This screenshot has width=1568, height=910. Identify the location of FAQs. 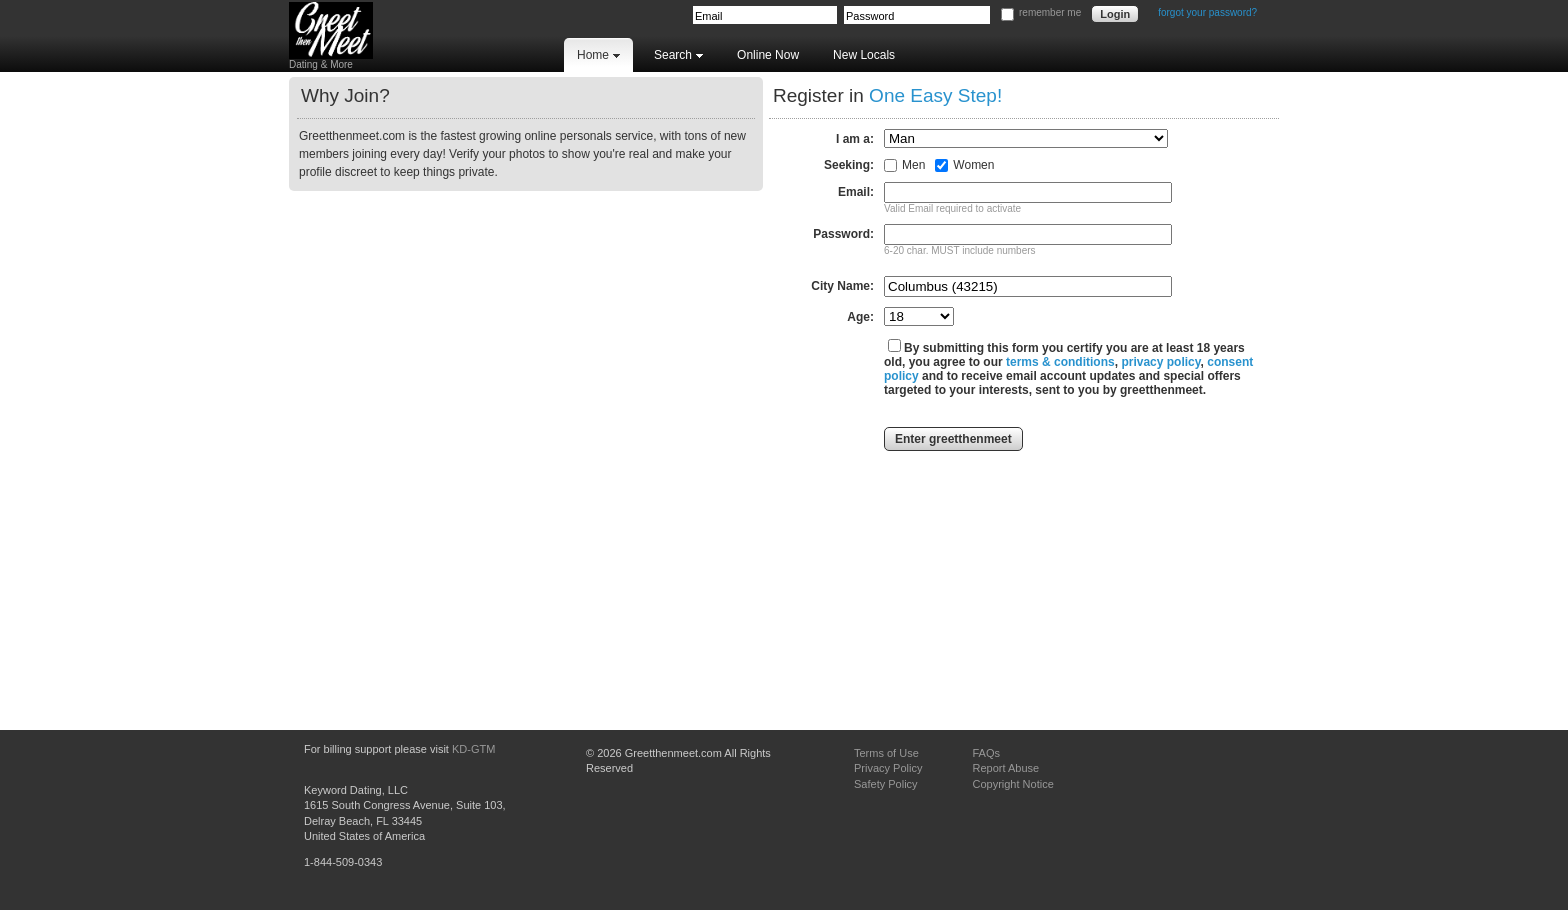
(986, 753).